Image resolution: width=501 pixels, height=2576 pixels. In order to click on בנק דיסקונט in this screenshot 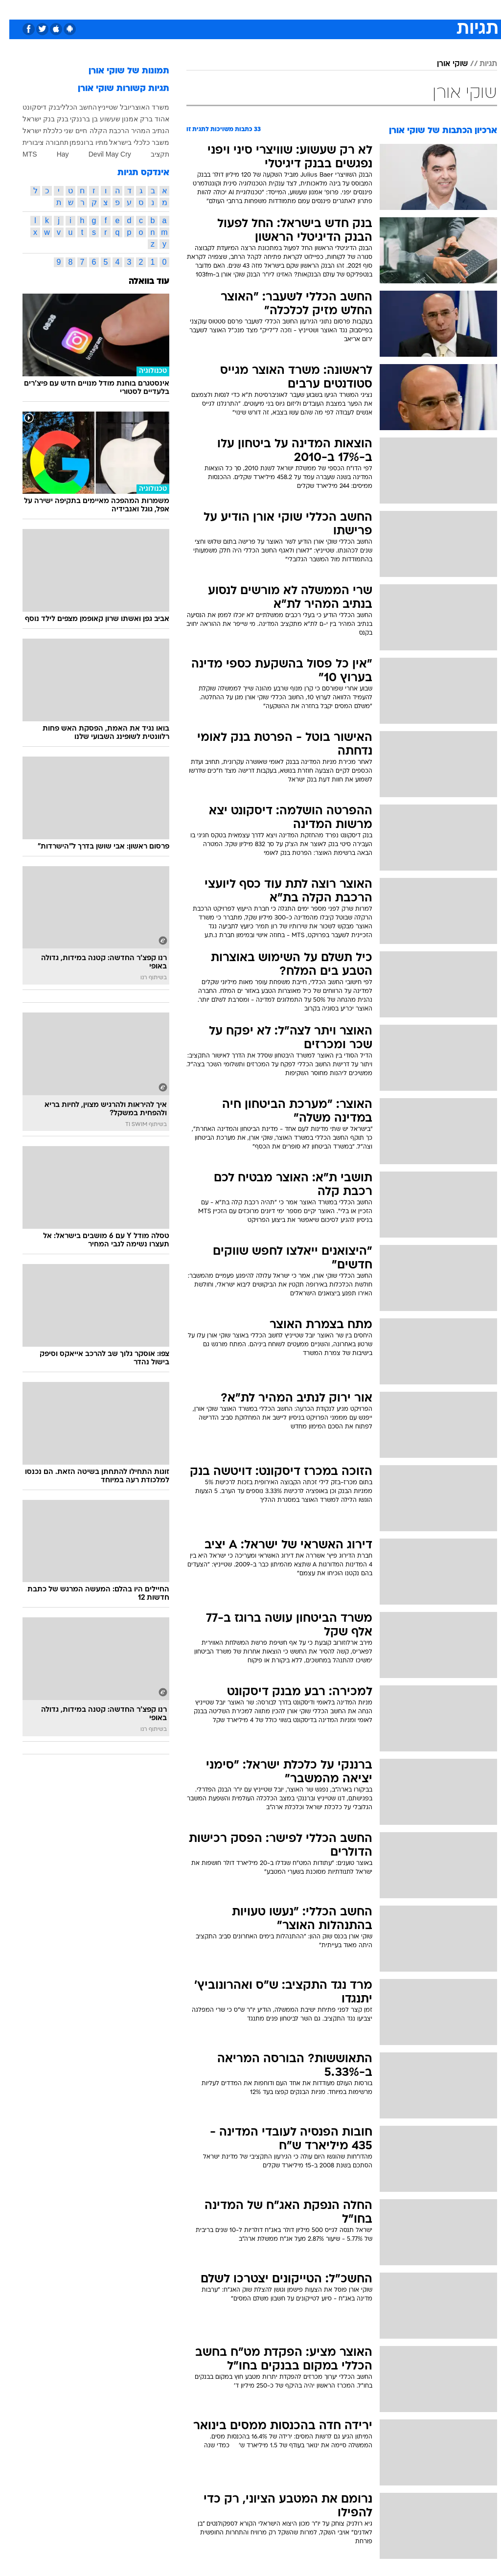, I will do `click(32, 107)`.